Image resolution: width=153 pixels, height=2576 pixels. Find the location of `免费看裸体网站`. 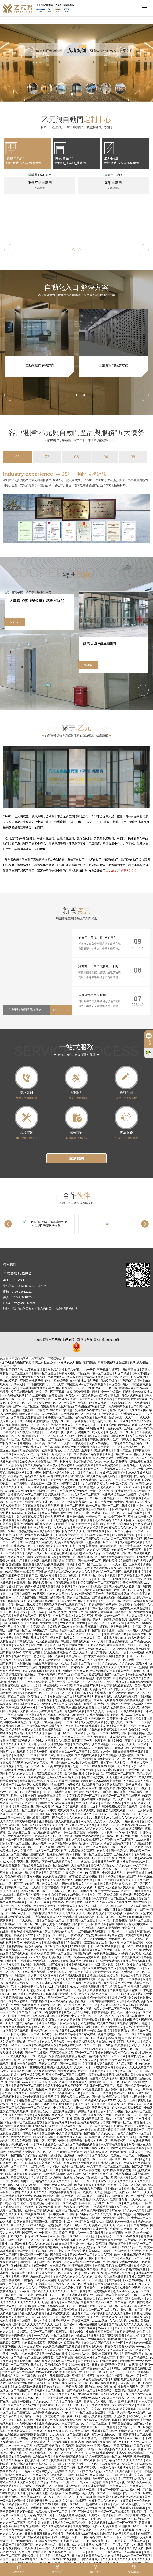

免费看裸体网站 is located at coordinates (93, 1377).